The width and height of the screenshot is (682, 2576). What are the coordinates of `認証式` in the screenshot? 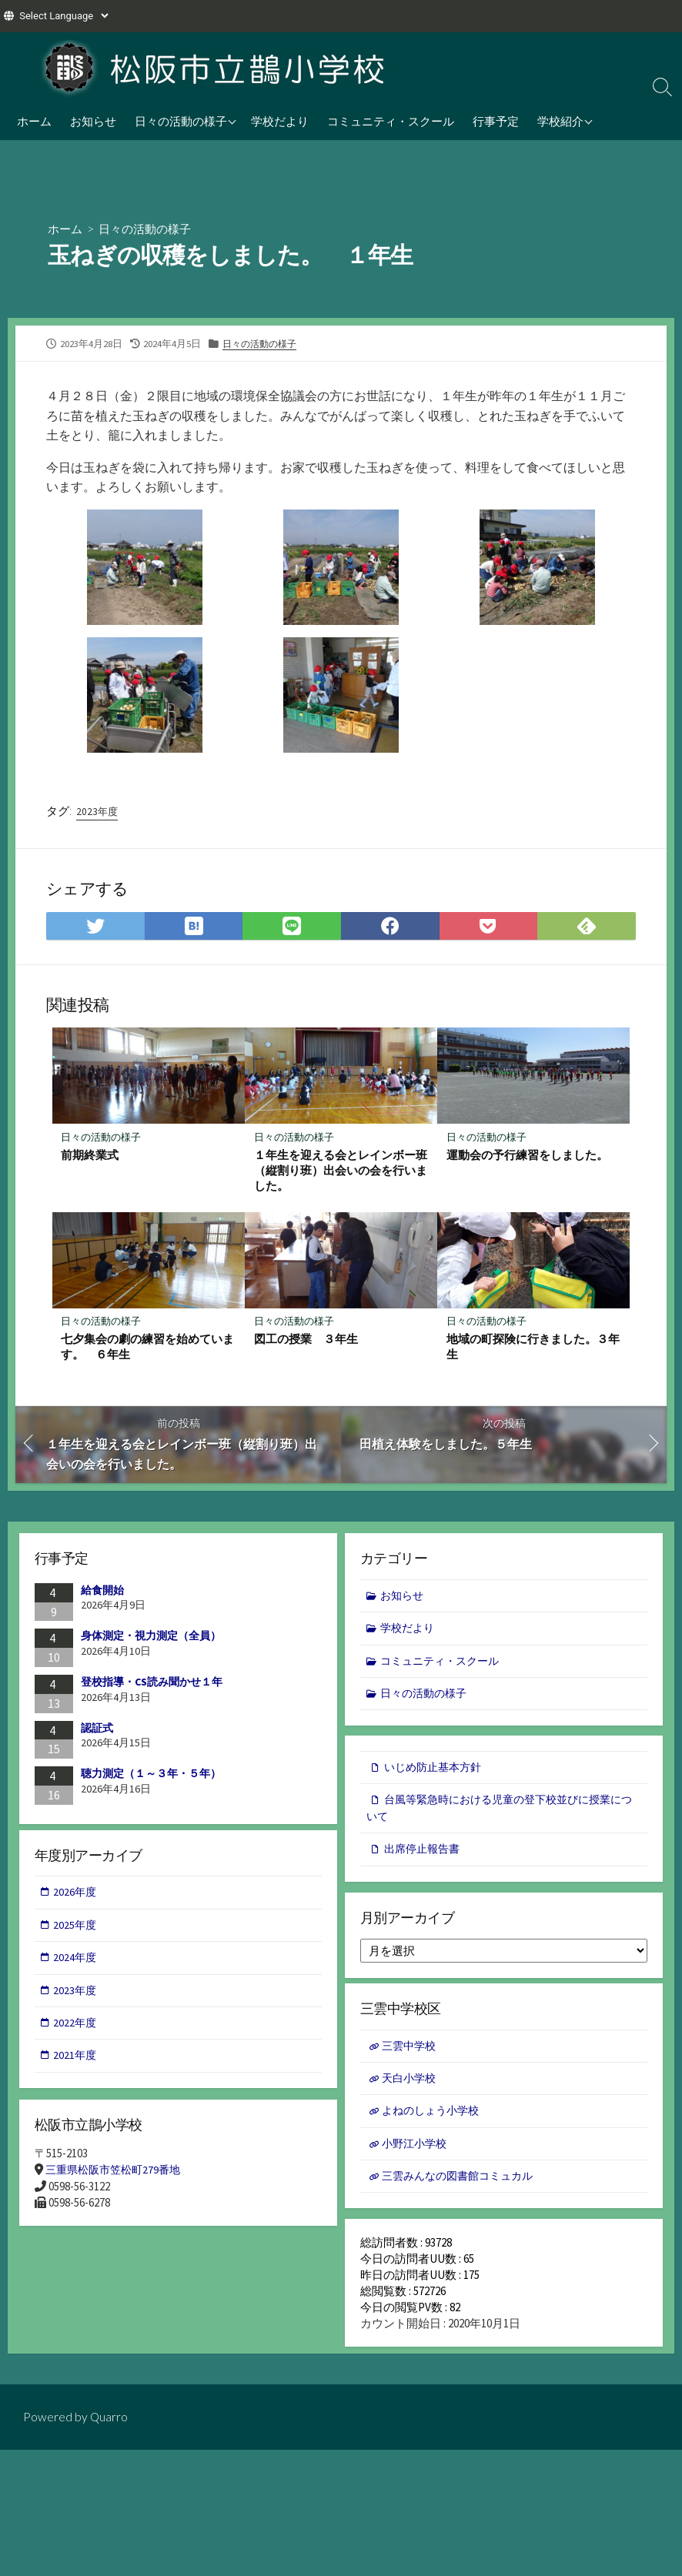 It's located at (97, 1730).